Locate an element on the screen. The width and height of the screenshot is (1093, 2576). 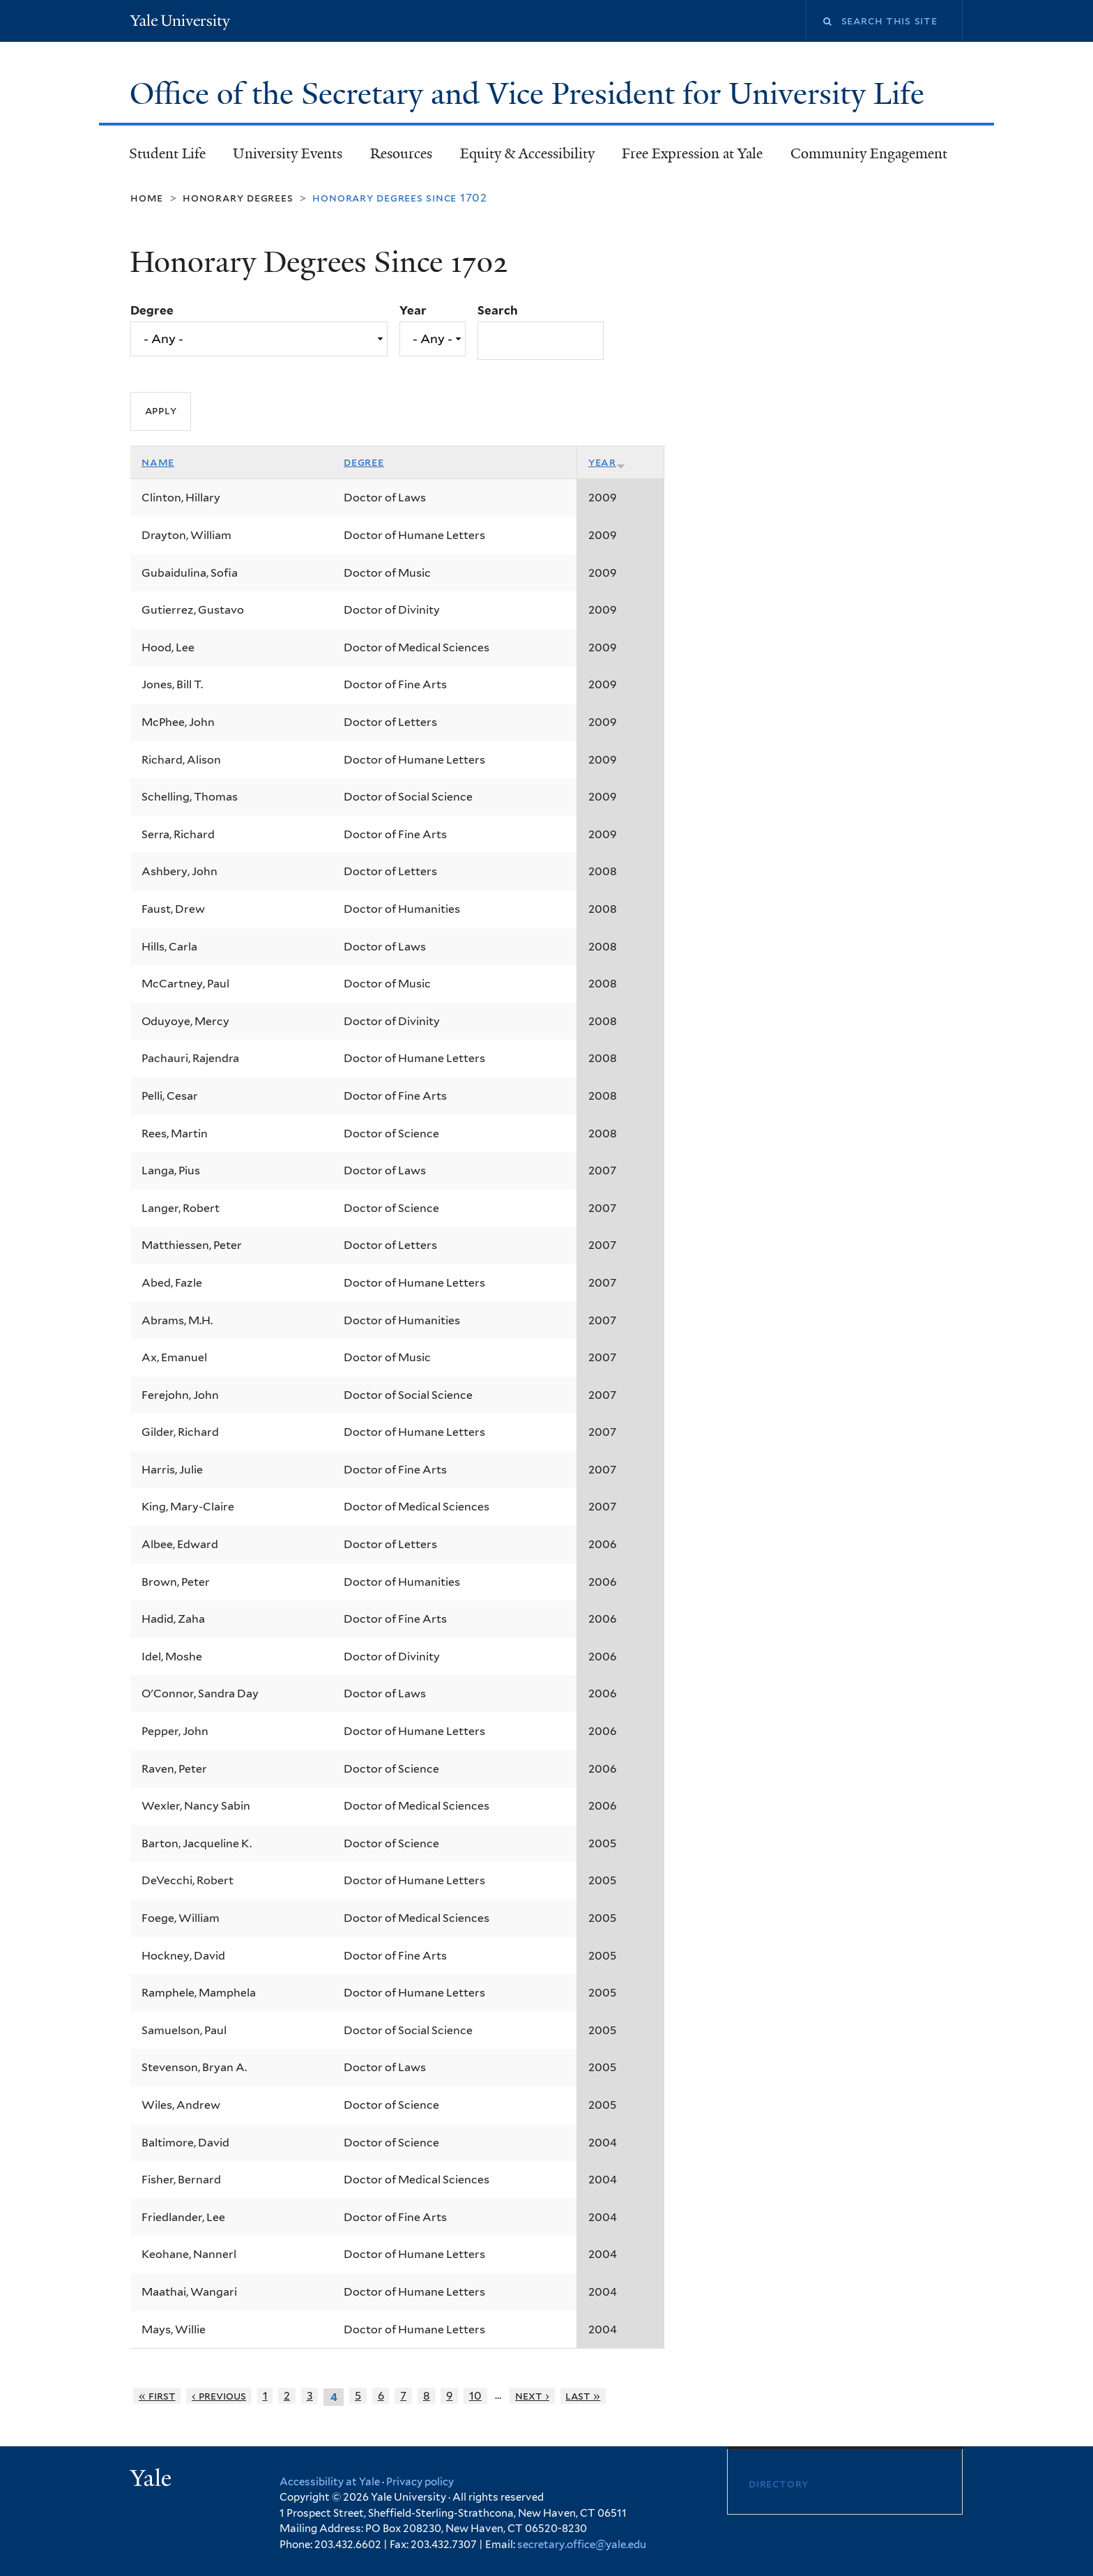
Degree is located at coordinates (152, 310).